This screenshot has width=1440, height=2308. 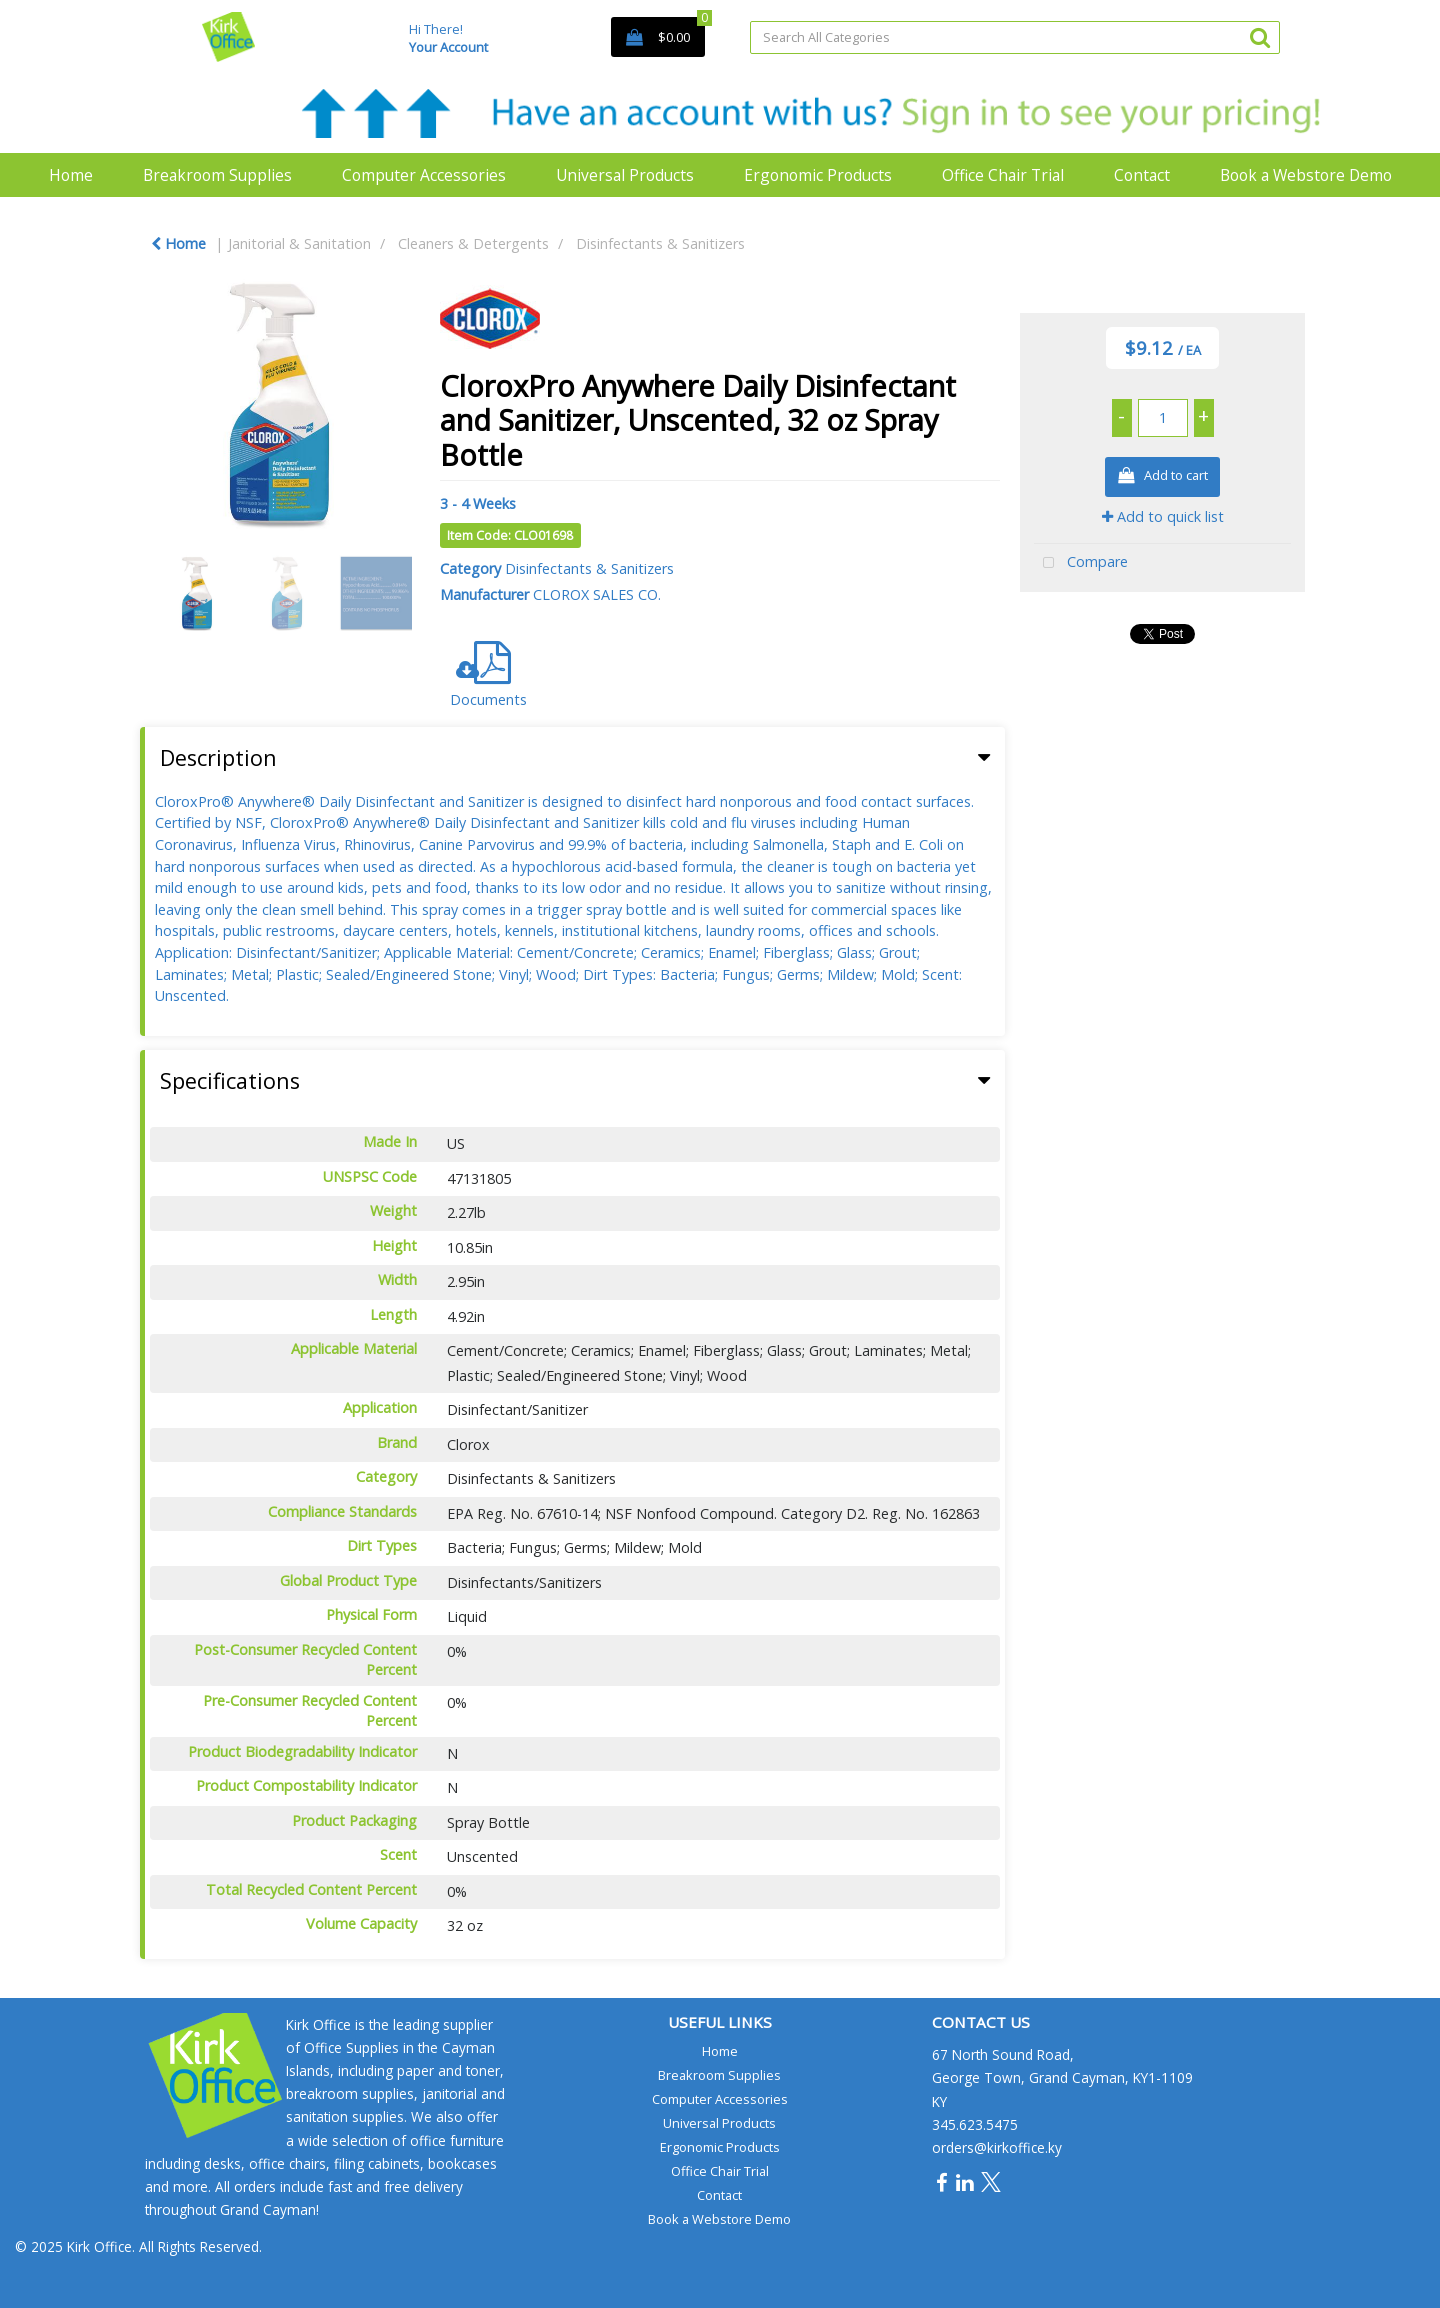 What do you see at coordinates (1003, 175) in the screenshot?
I see `Office Chair Trial` at bounding box center [1003, 175].